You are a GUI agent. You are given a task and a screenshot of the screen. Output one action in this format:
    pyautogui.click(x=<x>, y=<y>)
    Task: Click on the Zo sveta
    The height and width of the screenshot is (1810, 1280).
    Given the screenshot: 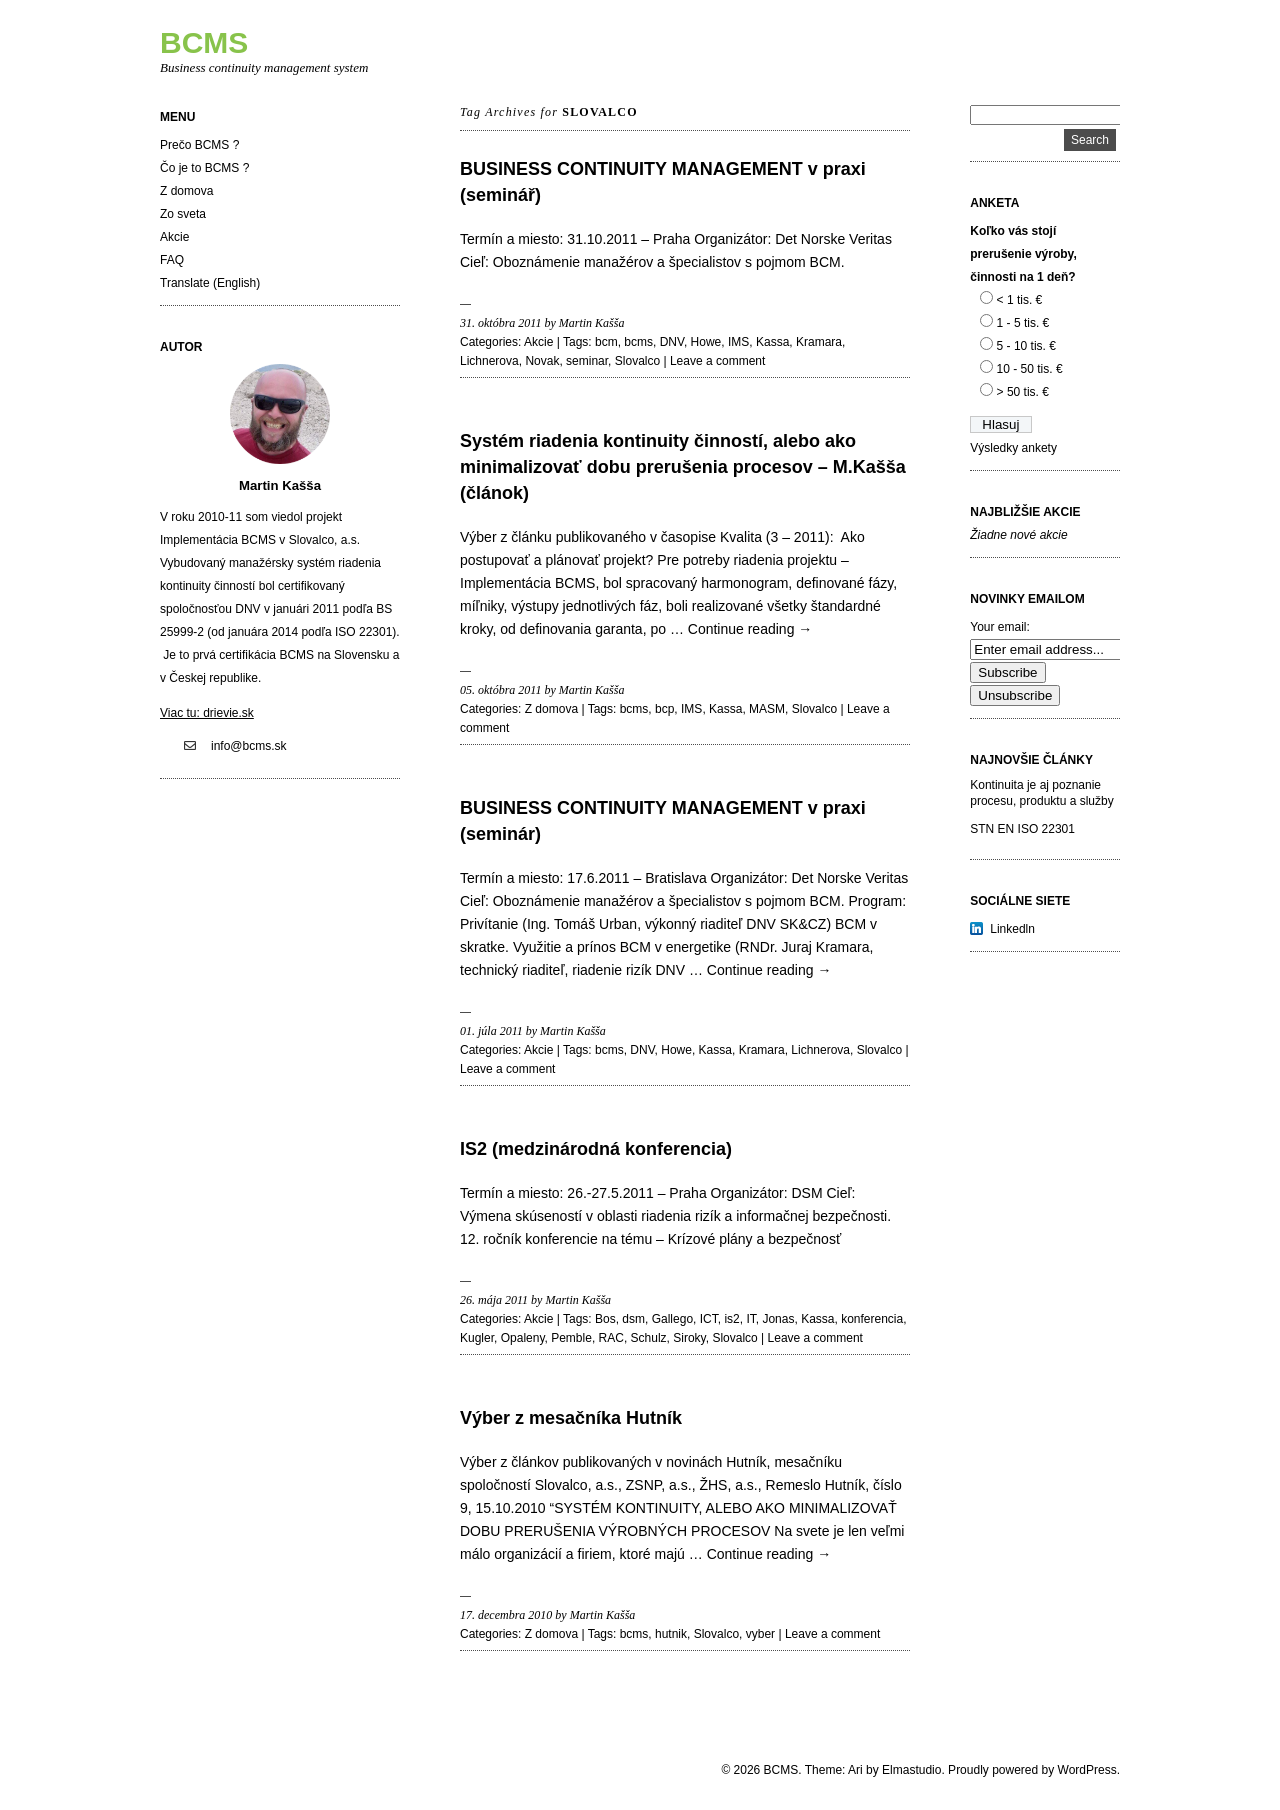 What is the action you would take?
    pyautogui.click(x=183, y=214)
    